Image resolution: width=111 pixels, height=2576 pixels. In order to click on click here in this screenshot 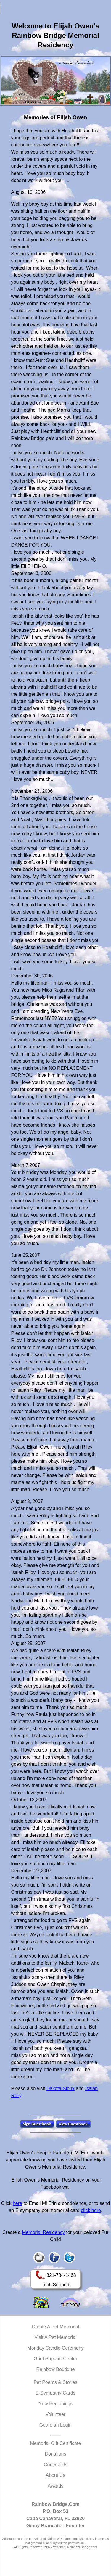, I will do `click(91, 2210)`.